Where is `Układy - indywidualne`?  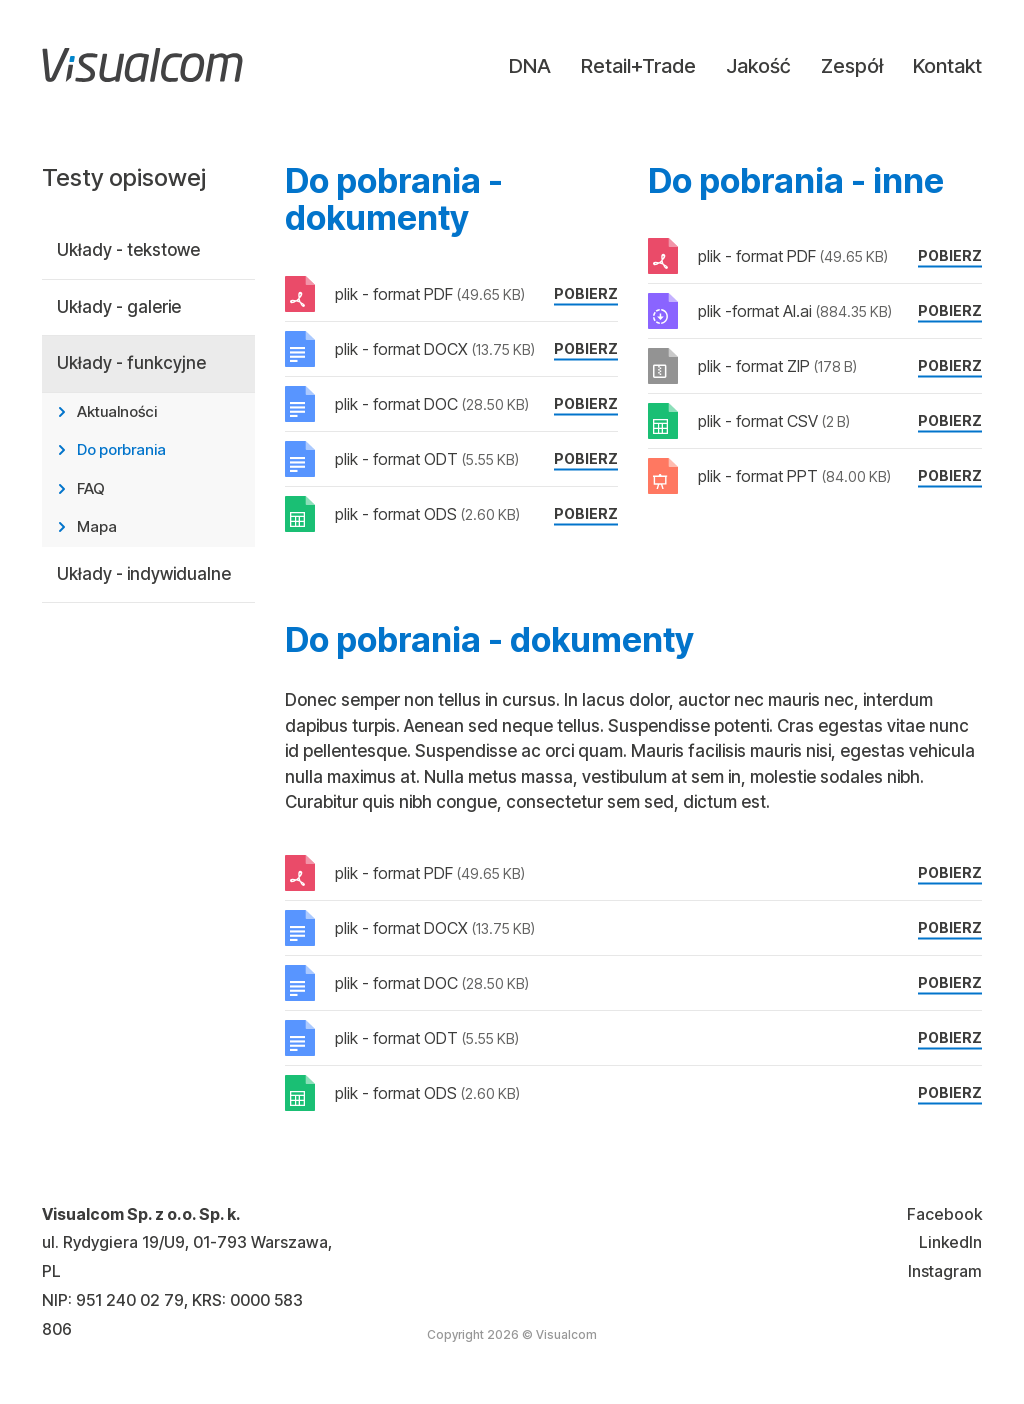 Układy - indywidualne is located at coordinates (144, 574).